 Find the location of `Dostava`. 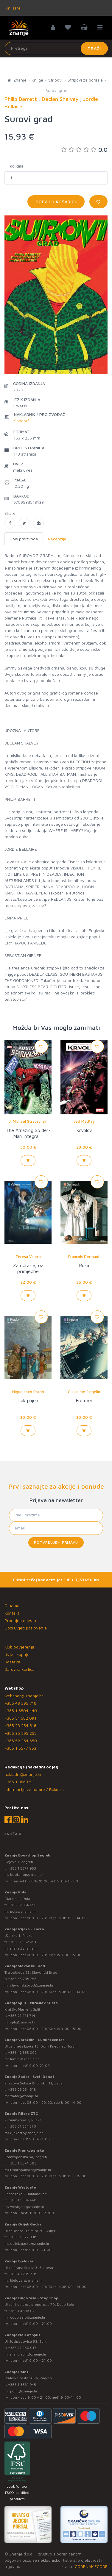

Dostava is located at coordinates (12, 1661).